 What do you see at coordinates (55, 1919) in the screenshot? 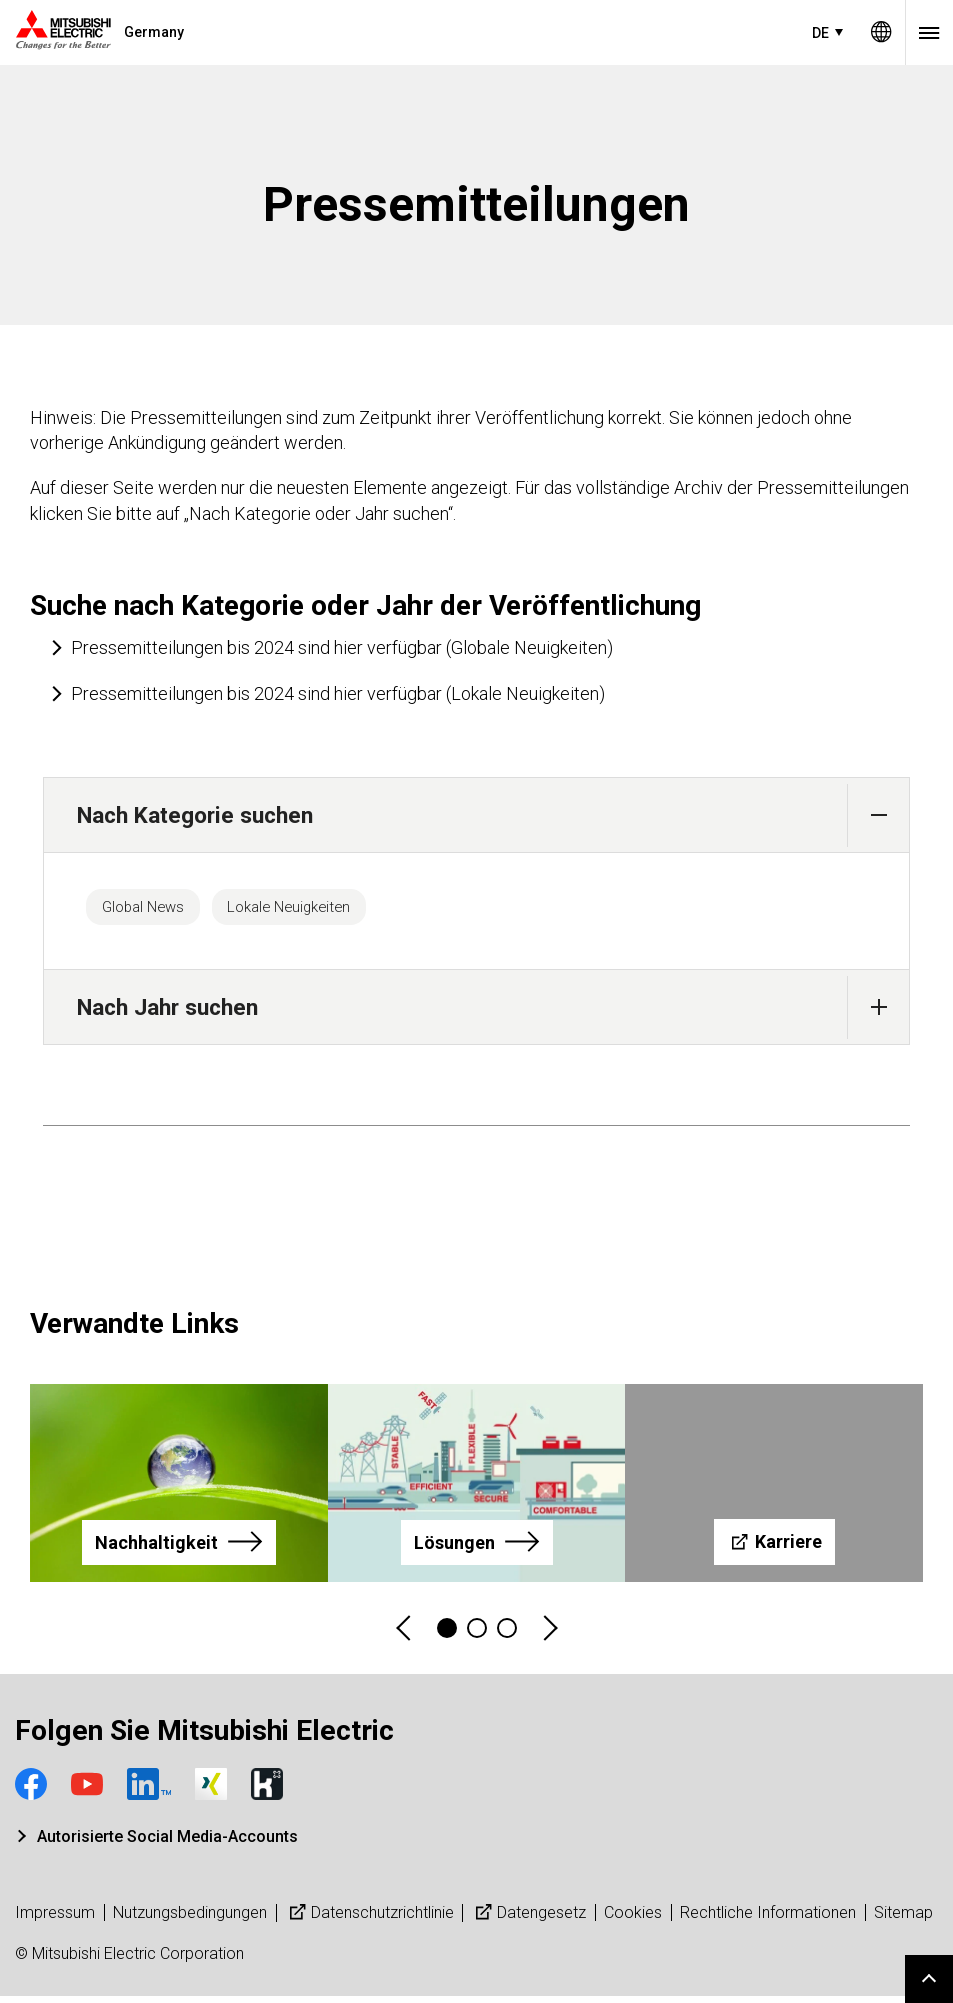
I see `Impressum` at bounding box center [55, 1919].